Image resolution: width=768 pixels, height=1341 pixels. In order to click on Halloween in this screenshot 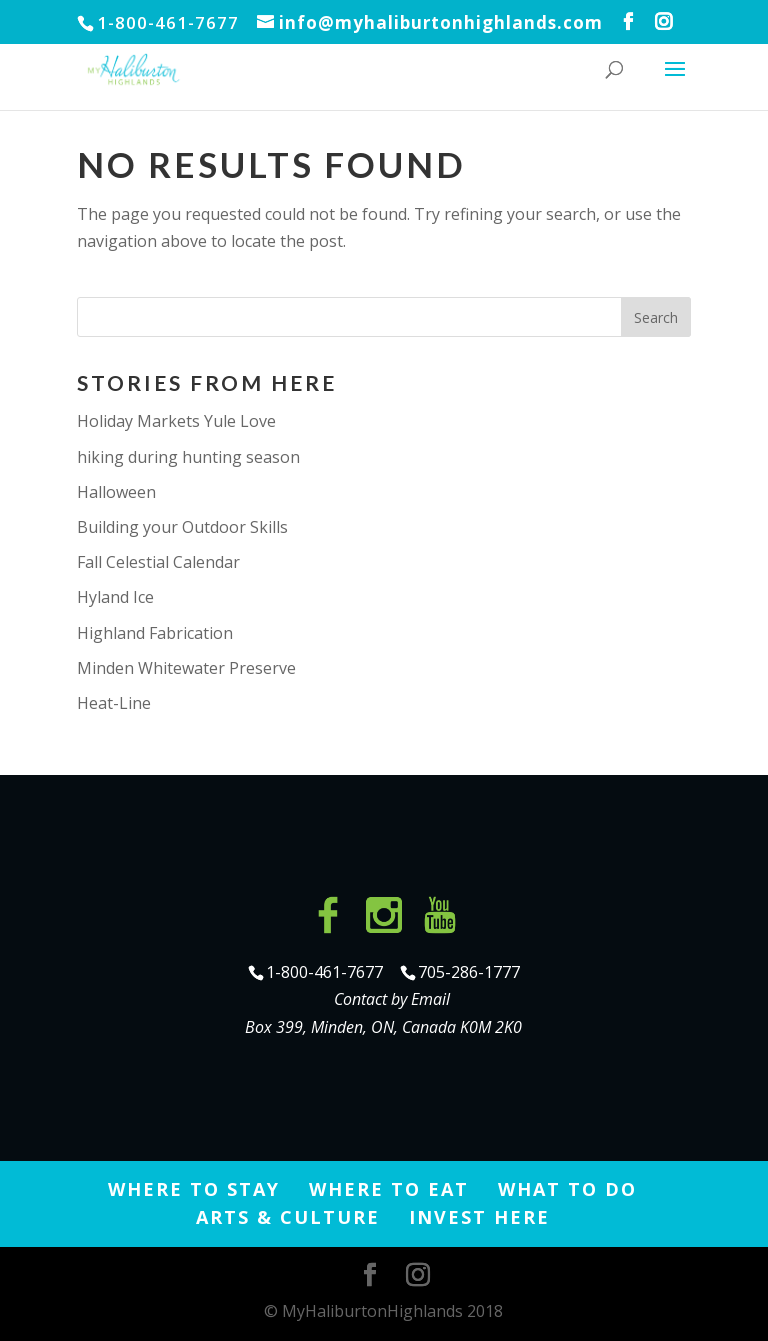, I will do `click(116, 492)`.